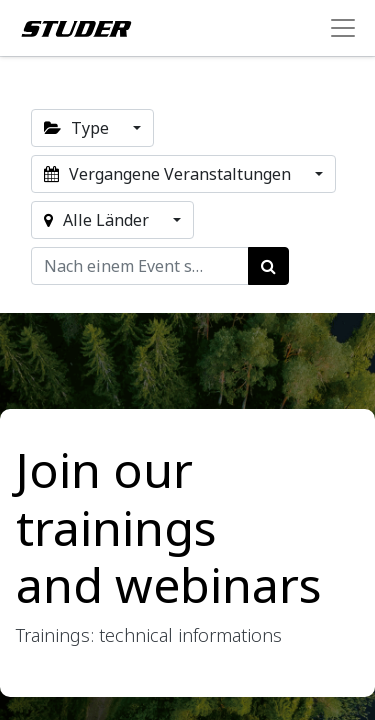 Image resolution: width=375 pixels, height=720 pixels. Describe the element at coordinates (78, 128) in the screenshot. I see `Type [button]` at that location.